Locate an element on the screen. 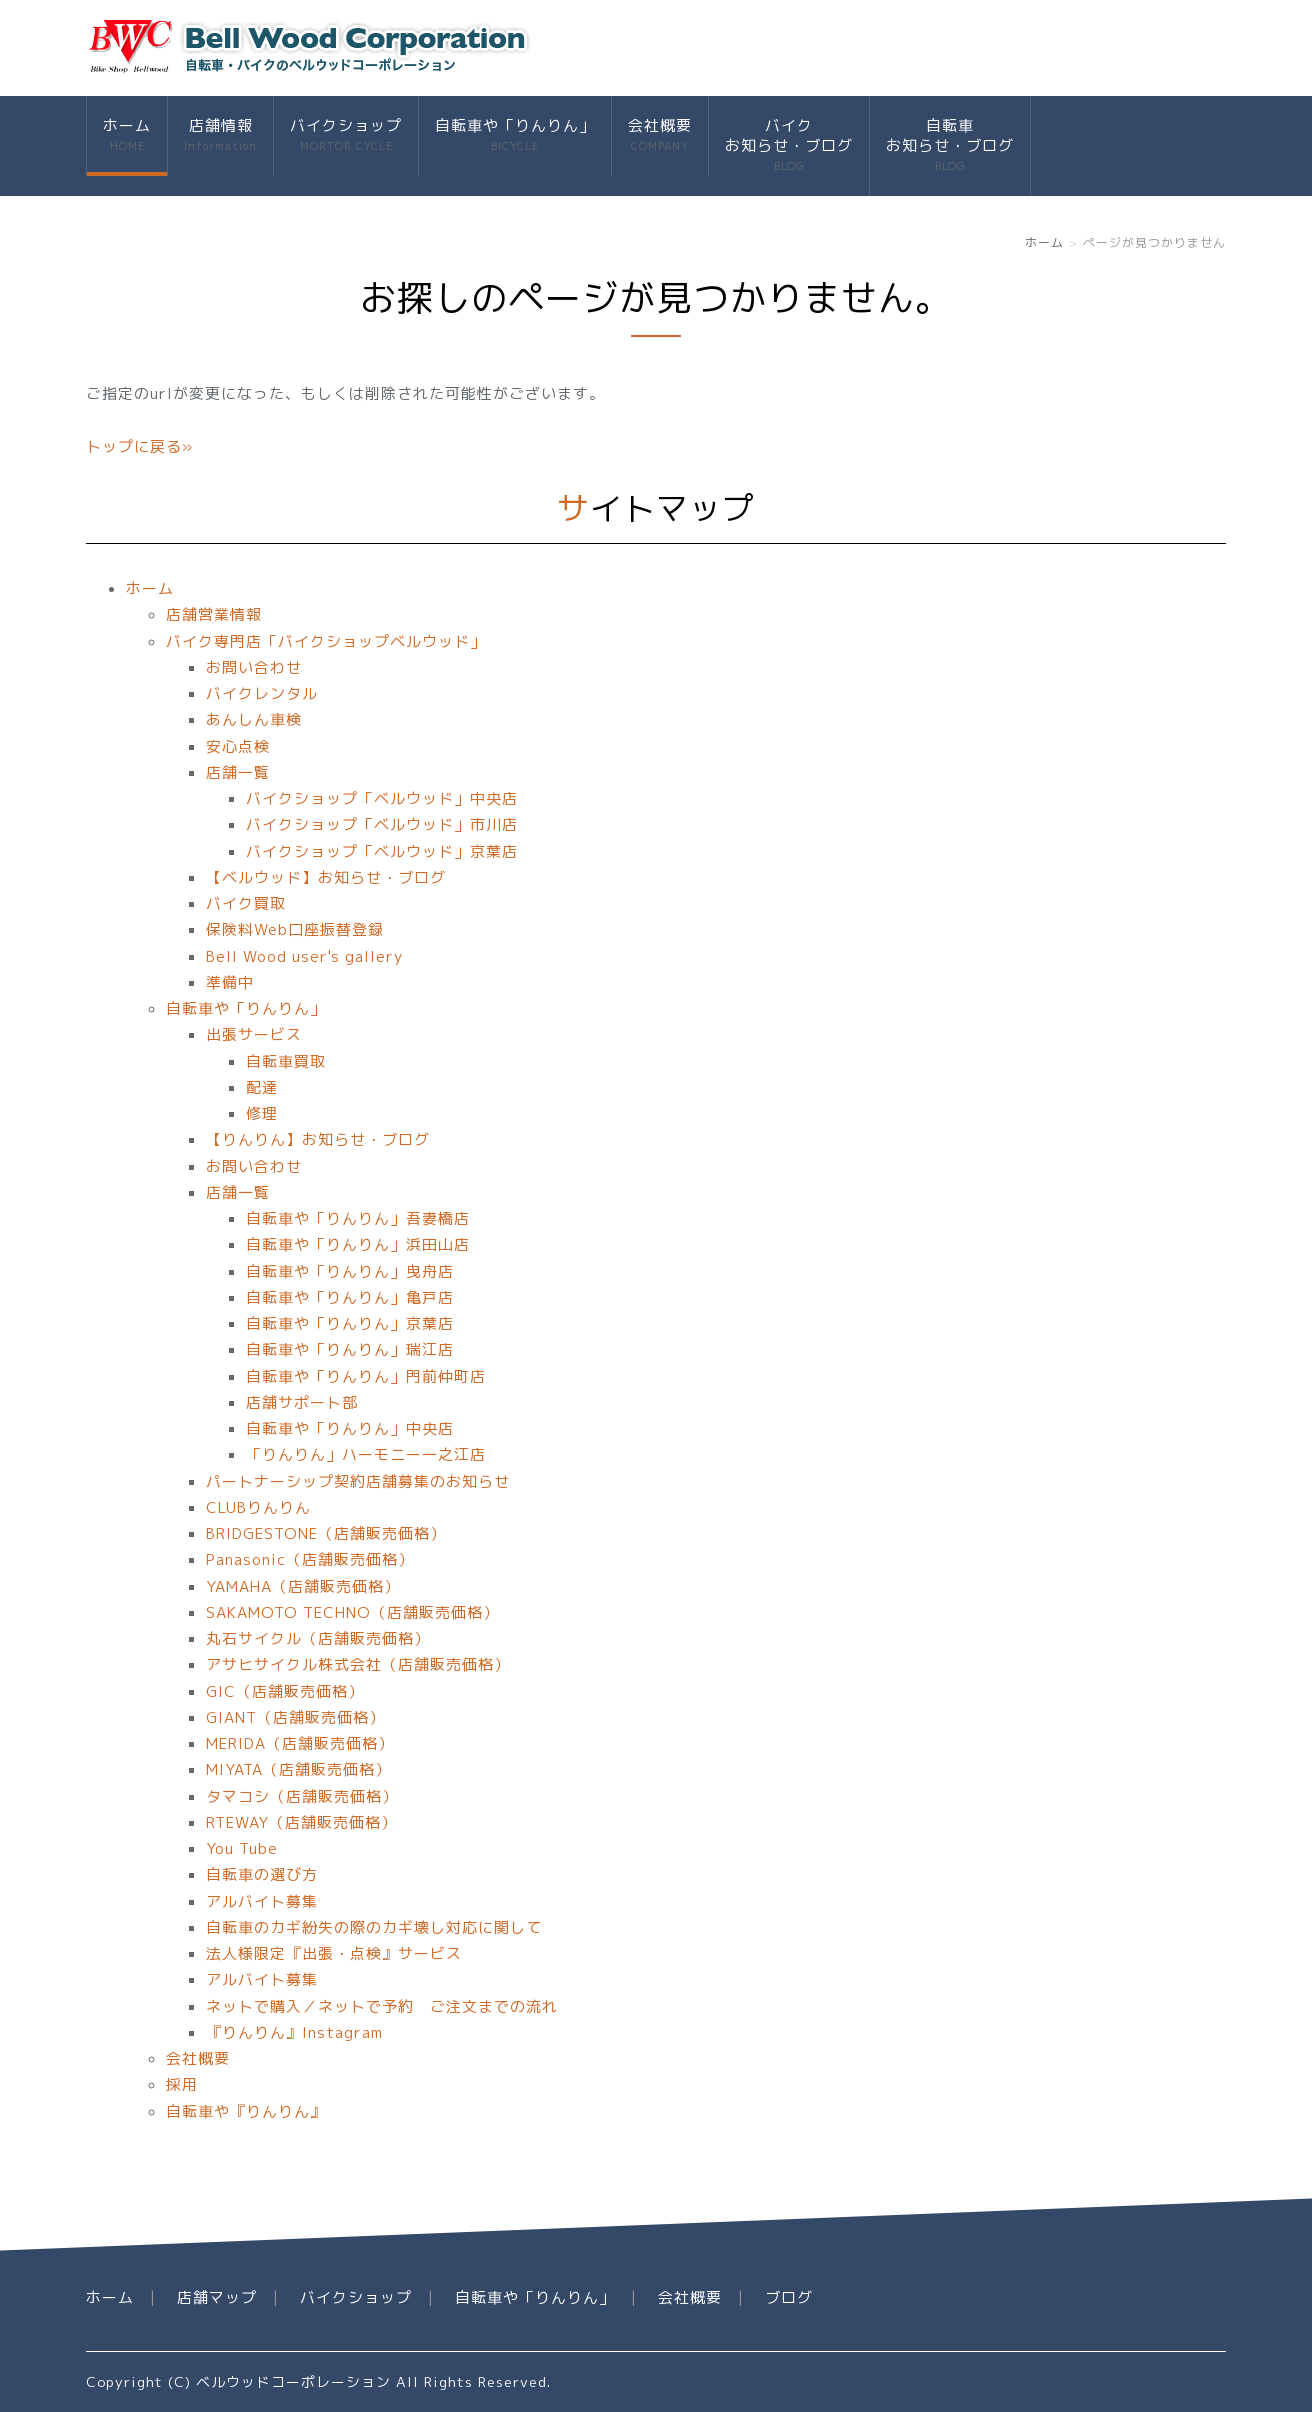 This screenshot has width=1312, height=2412. 自転車や「りんりん」曳舟店 is located at coordinates (350, 1271).